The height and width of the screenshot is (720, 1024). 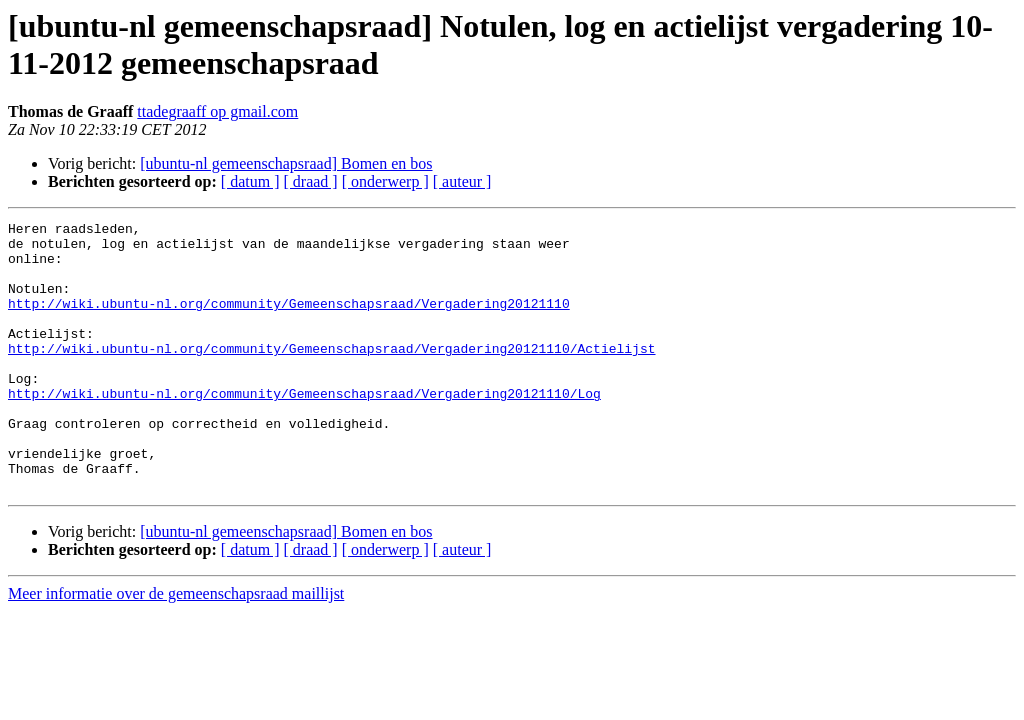 I want to click on http://wiki.ubuntu-nl.org/community/Gemeenschapsraad/Vergadering20121110, so click(x=289, y=321).